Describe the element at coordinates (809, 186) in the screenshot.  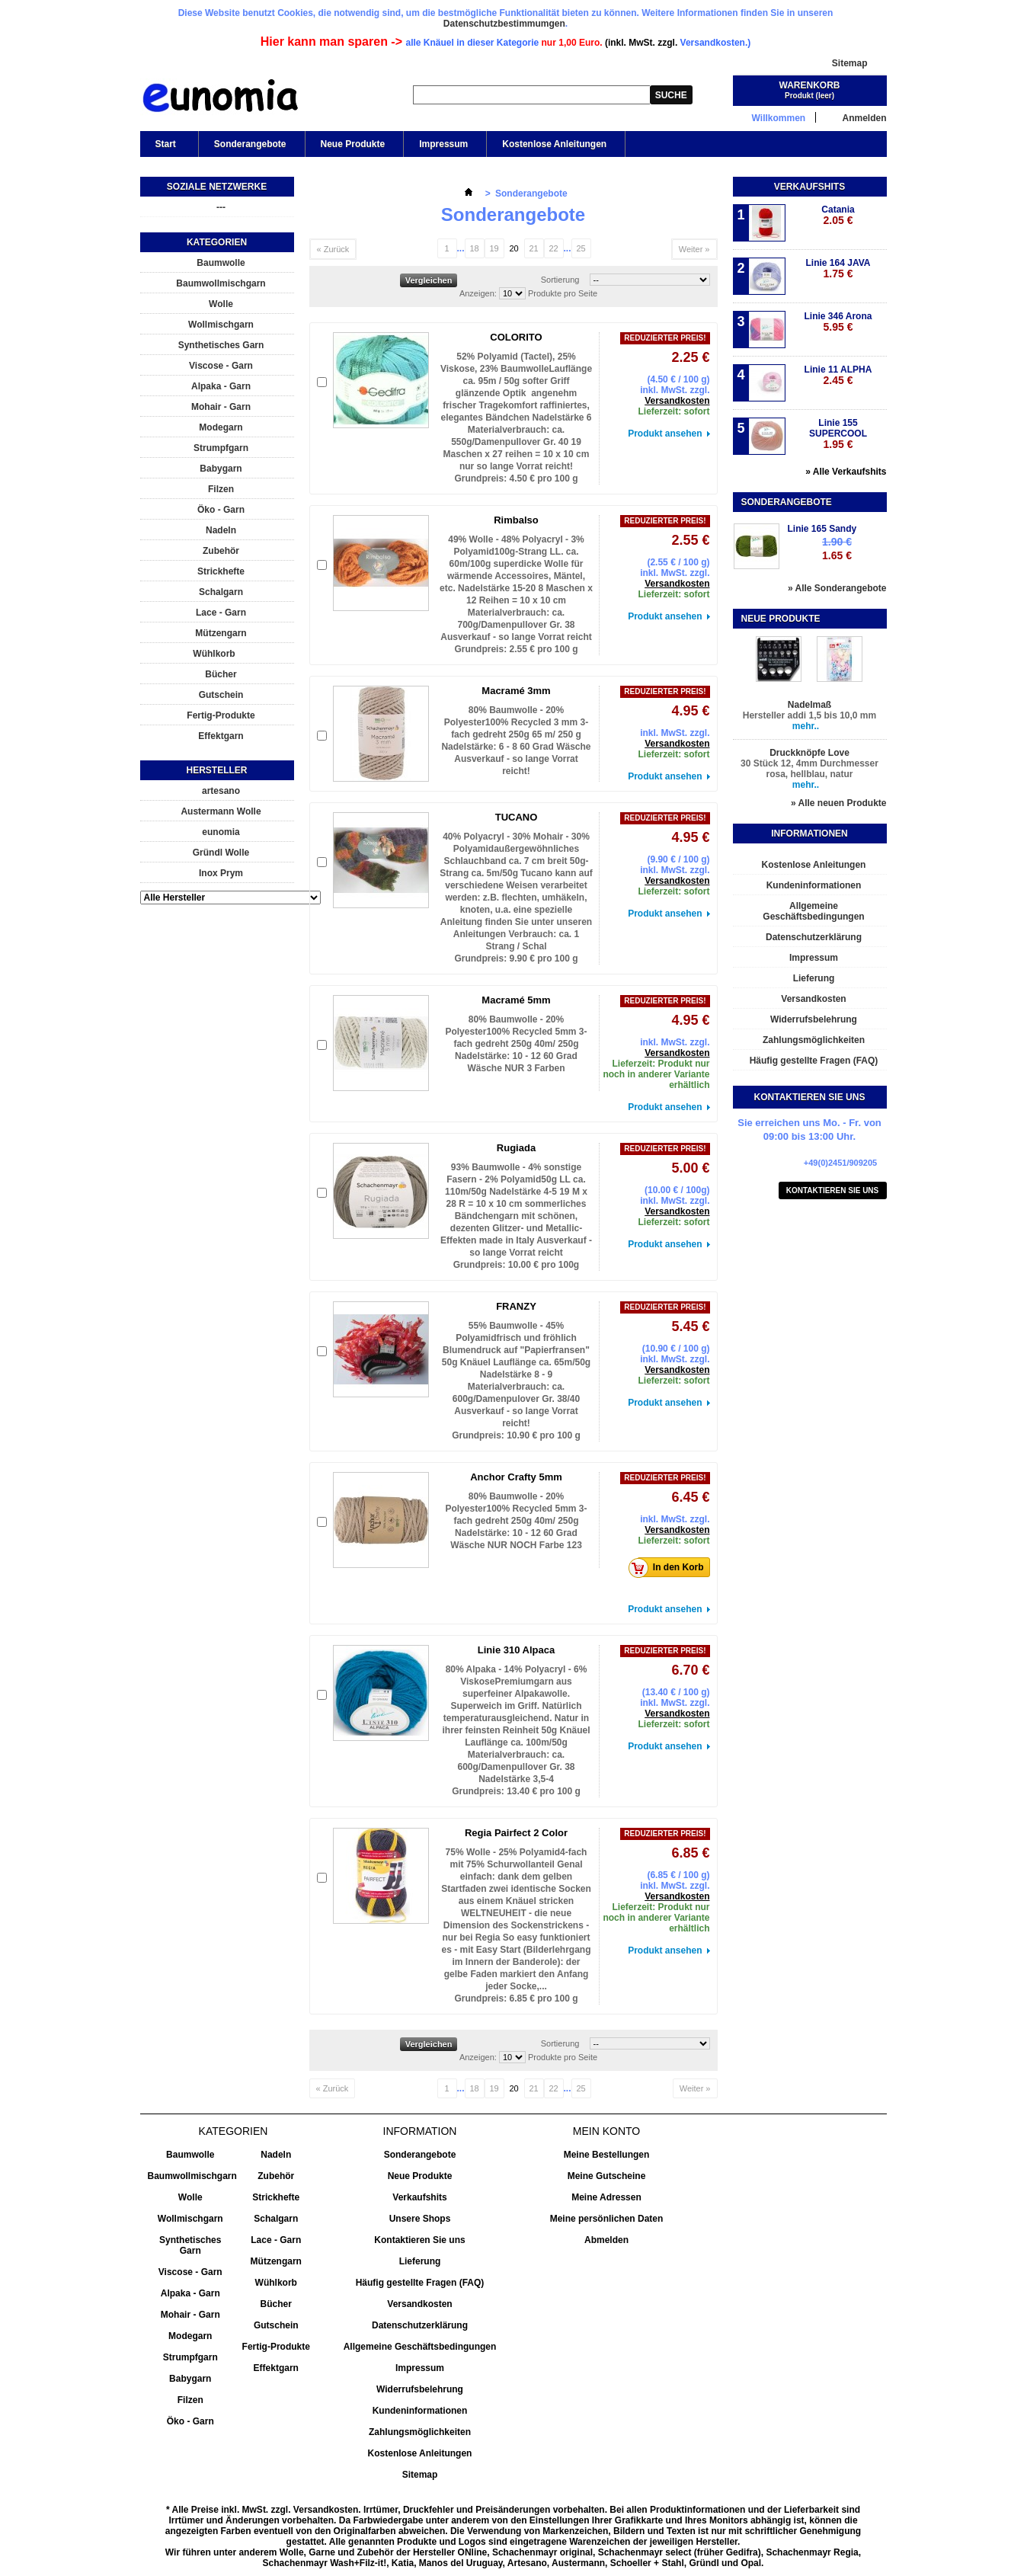
I see `Verkaufshits` at that location.